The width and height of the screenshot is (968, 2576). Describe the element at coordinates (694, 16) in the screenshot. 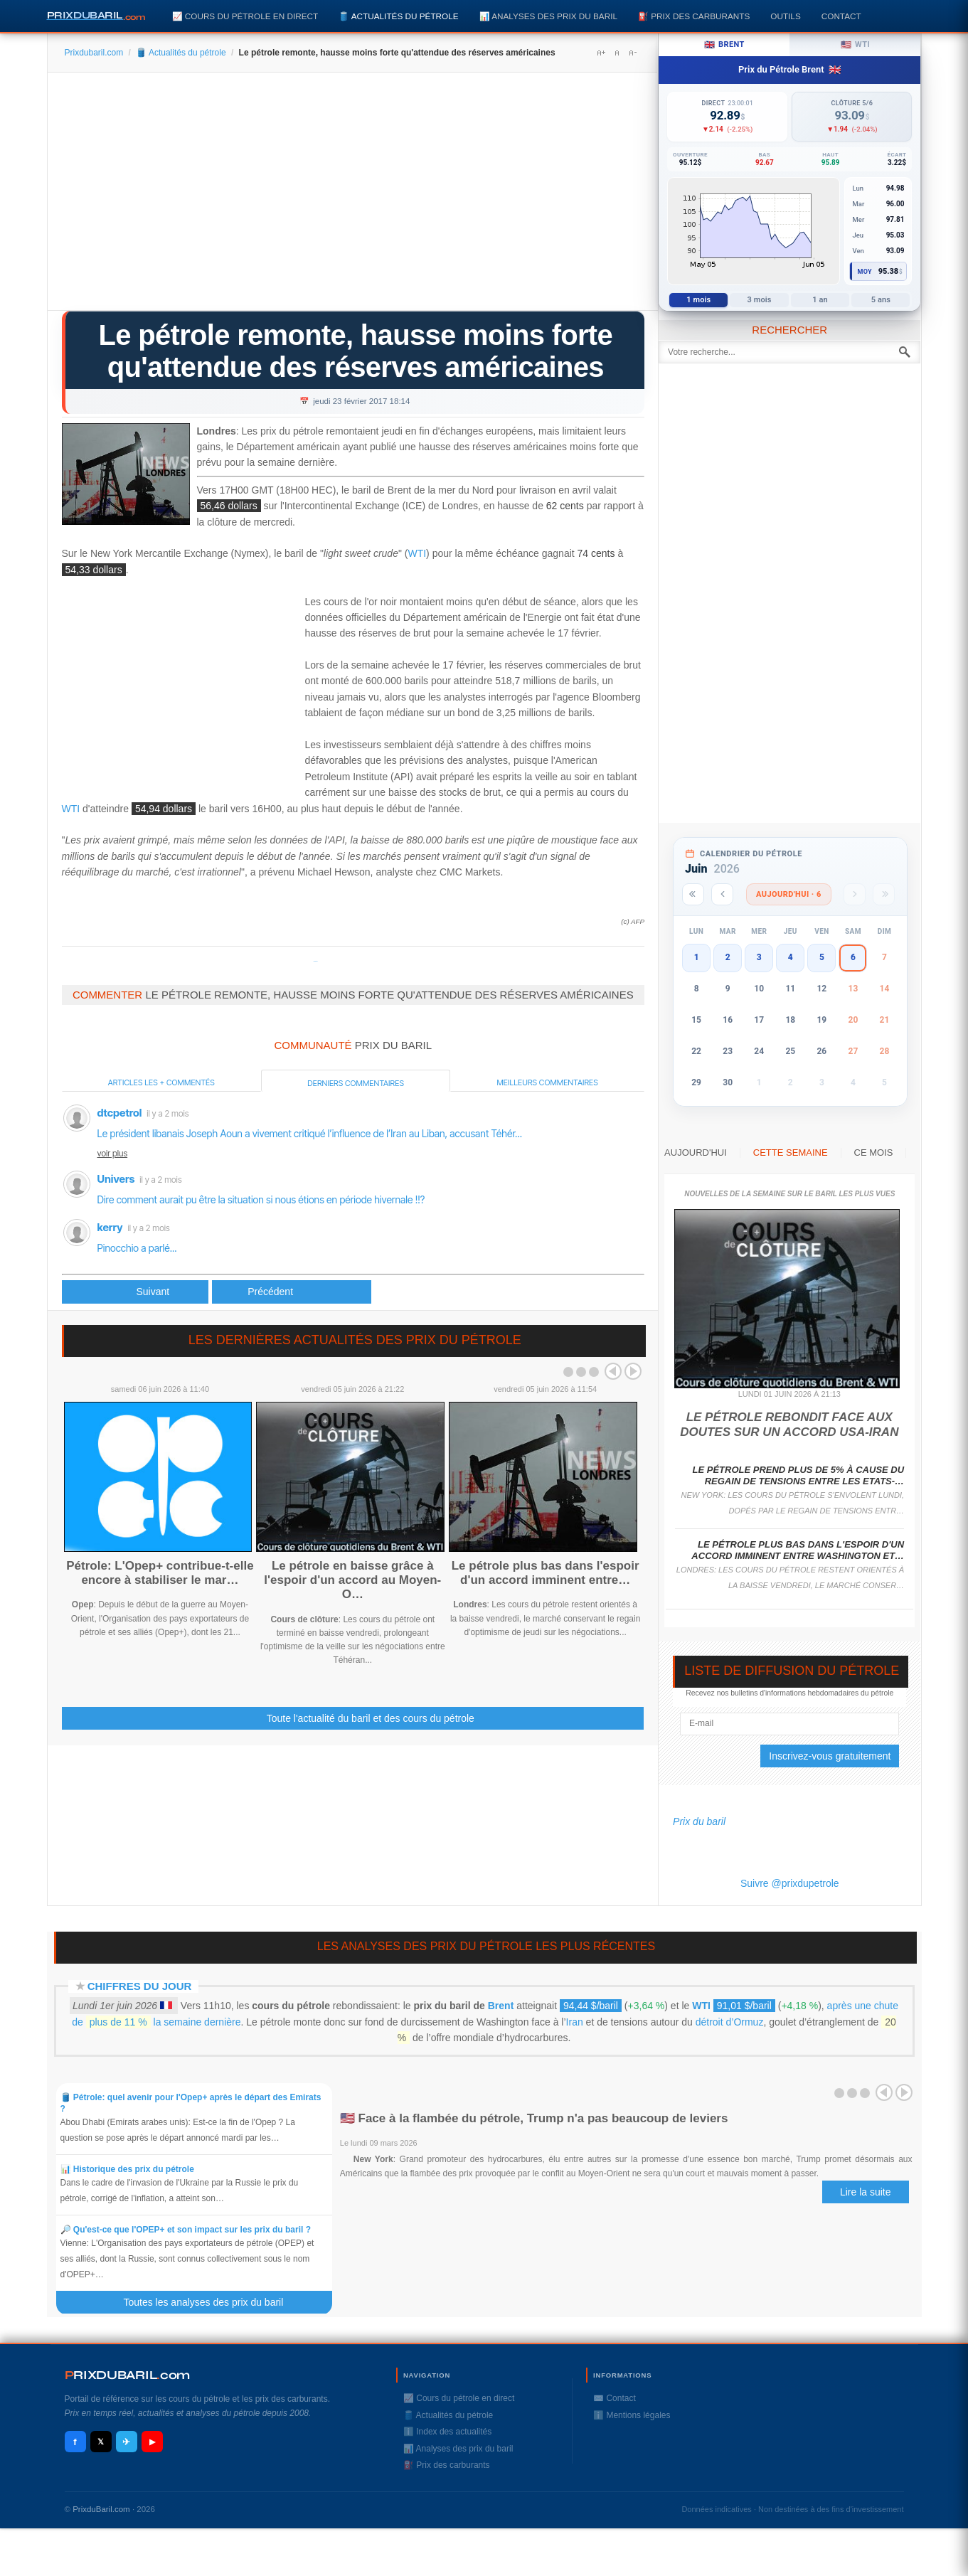

I see `⛽️ Prix des carburants` at that location.